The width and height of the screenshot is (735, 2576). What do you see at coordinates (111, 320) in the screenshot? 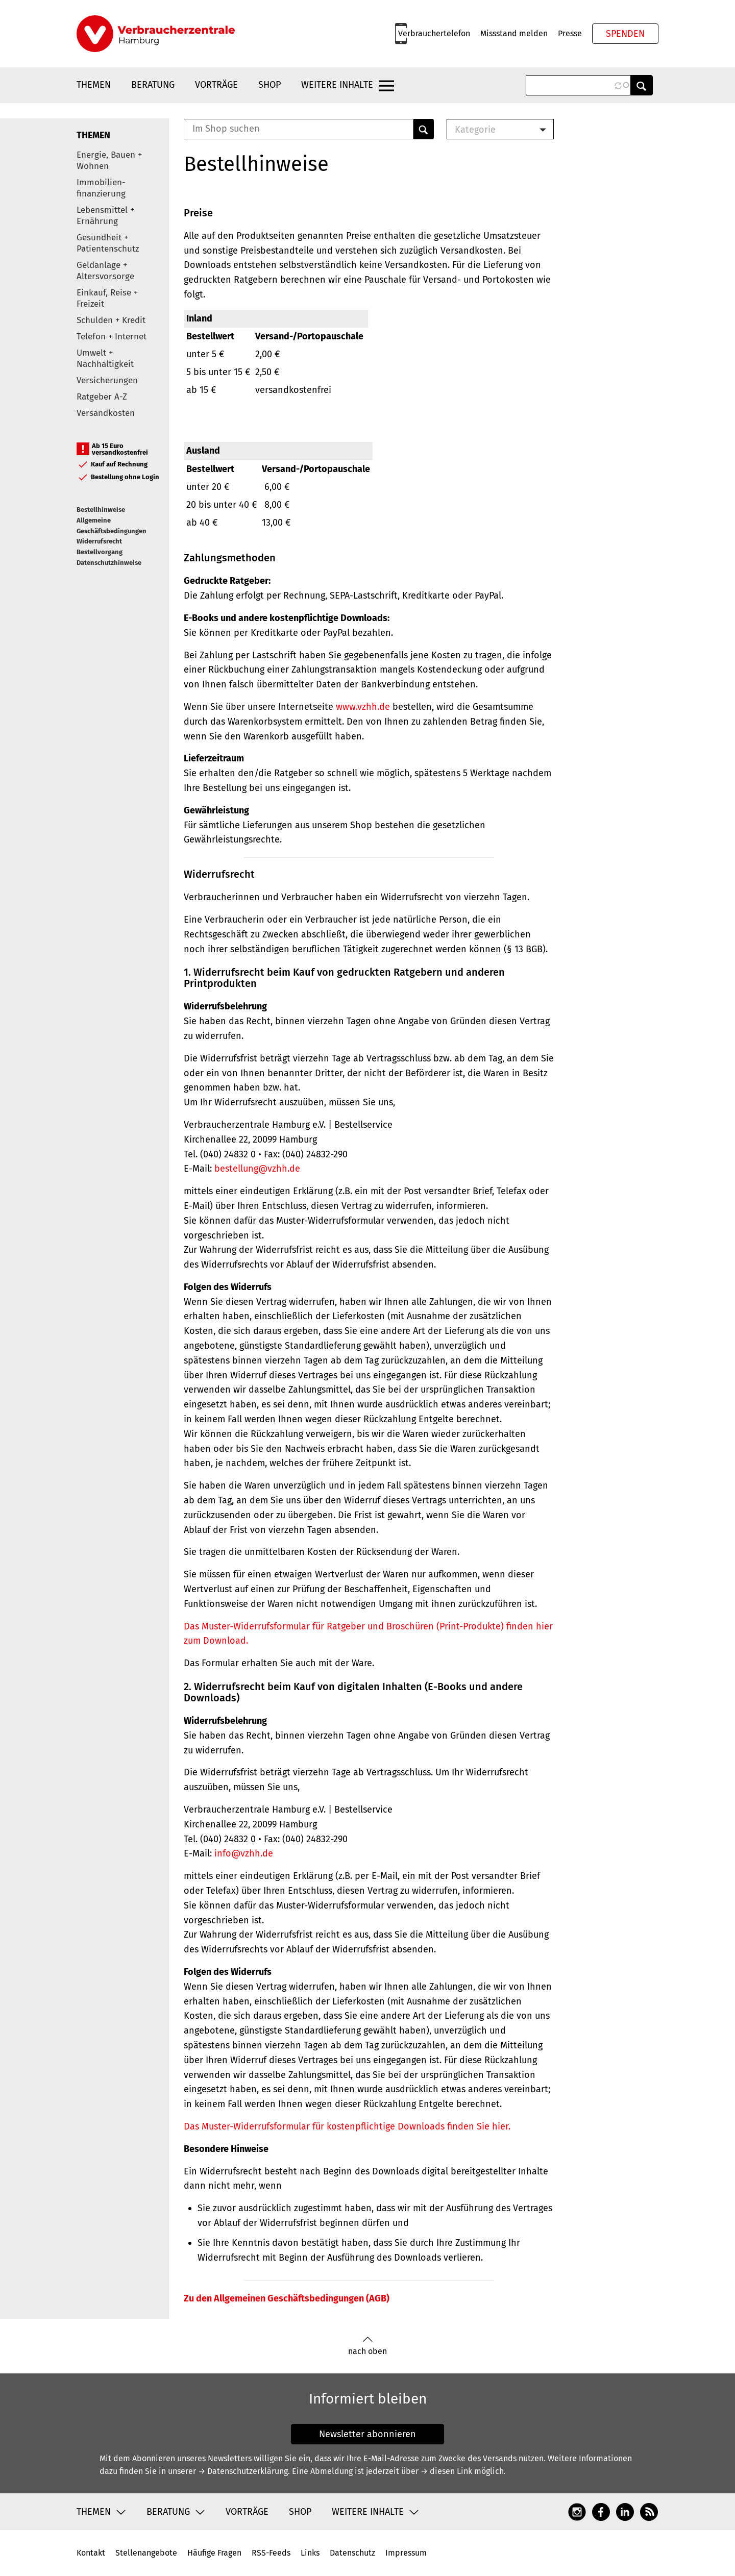
I see `Schulden + Kredit` at bounding box center [111, 320].